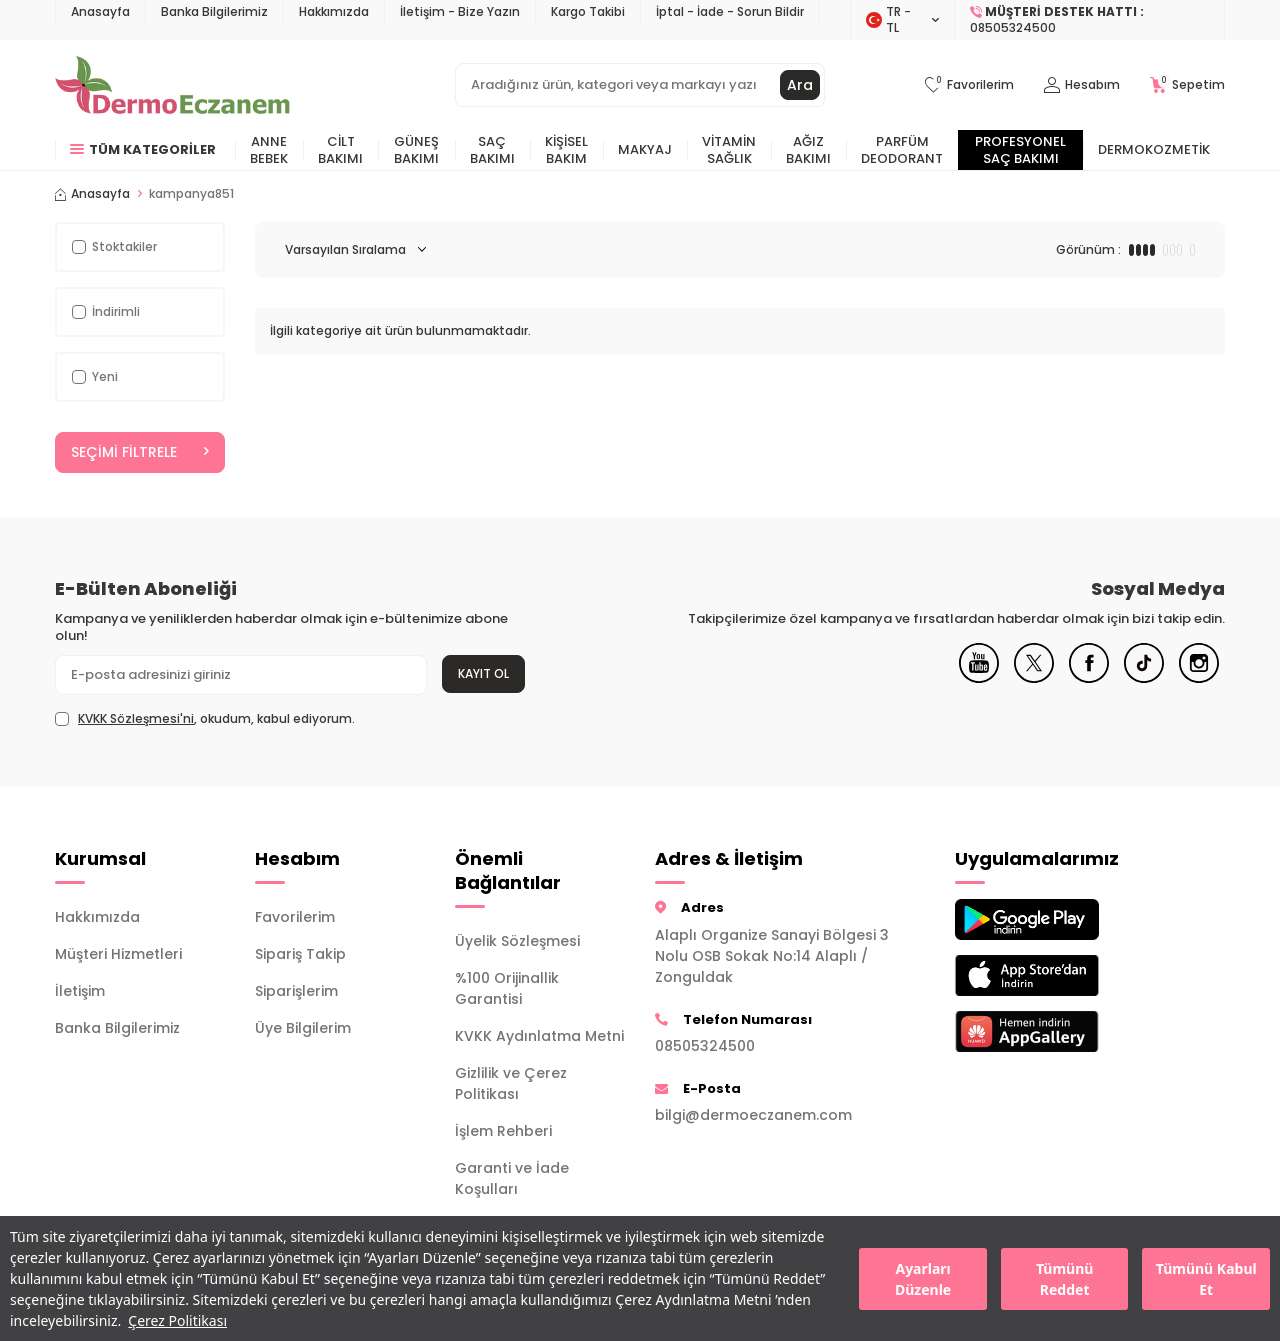 This screenshot has width=1280, height=1341. I want to click on Ayarları Düzenle, so click(923, 1279).